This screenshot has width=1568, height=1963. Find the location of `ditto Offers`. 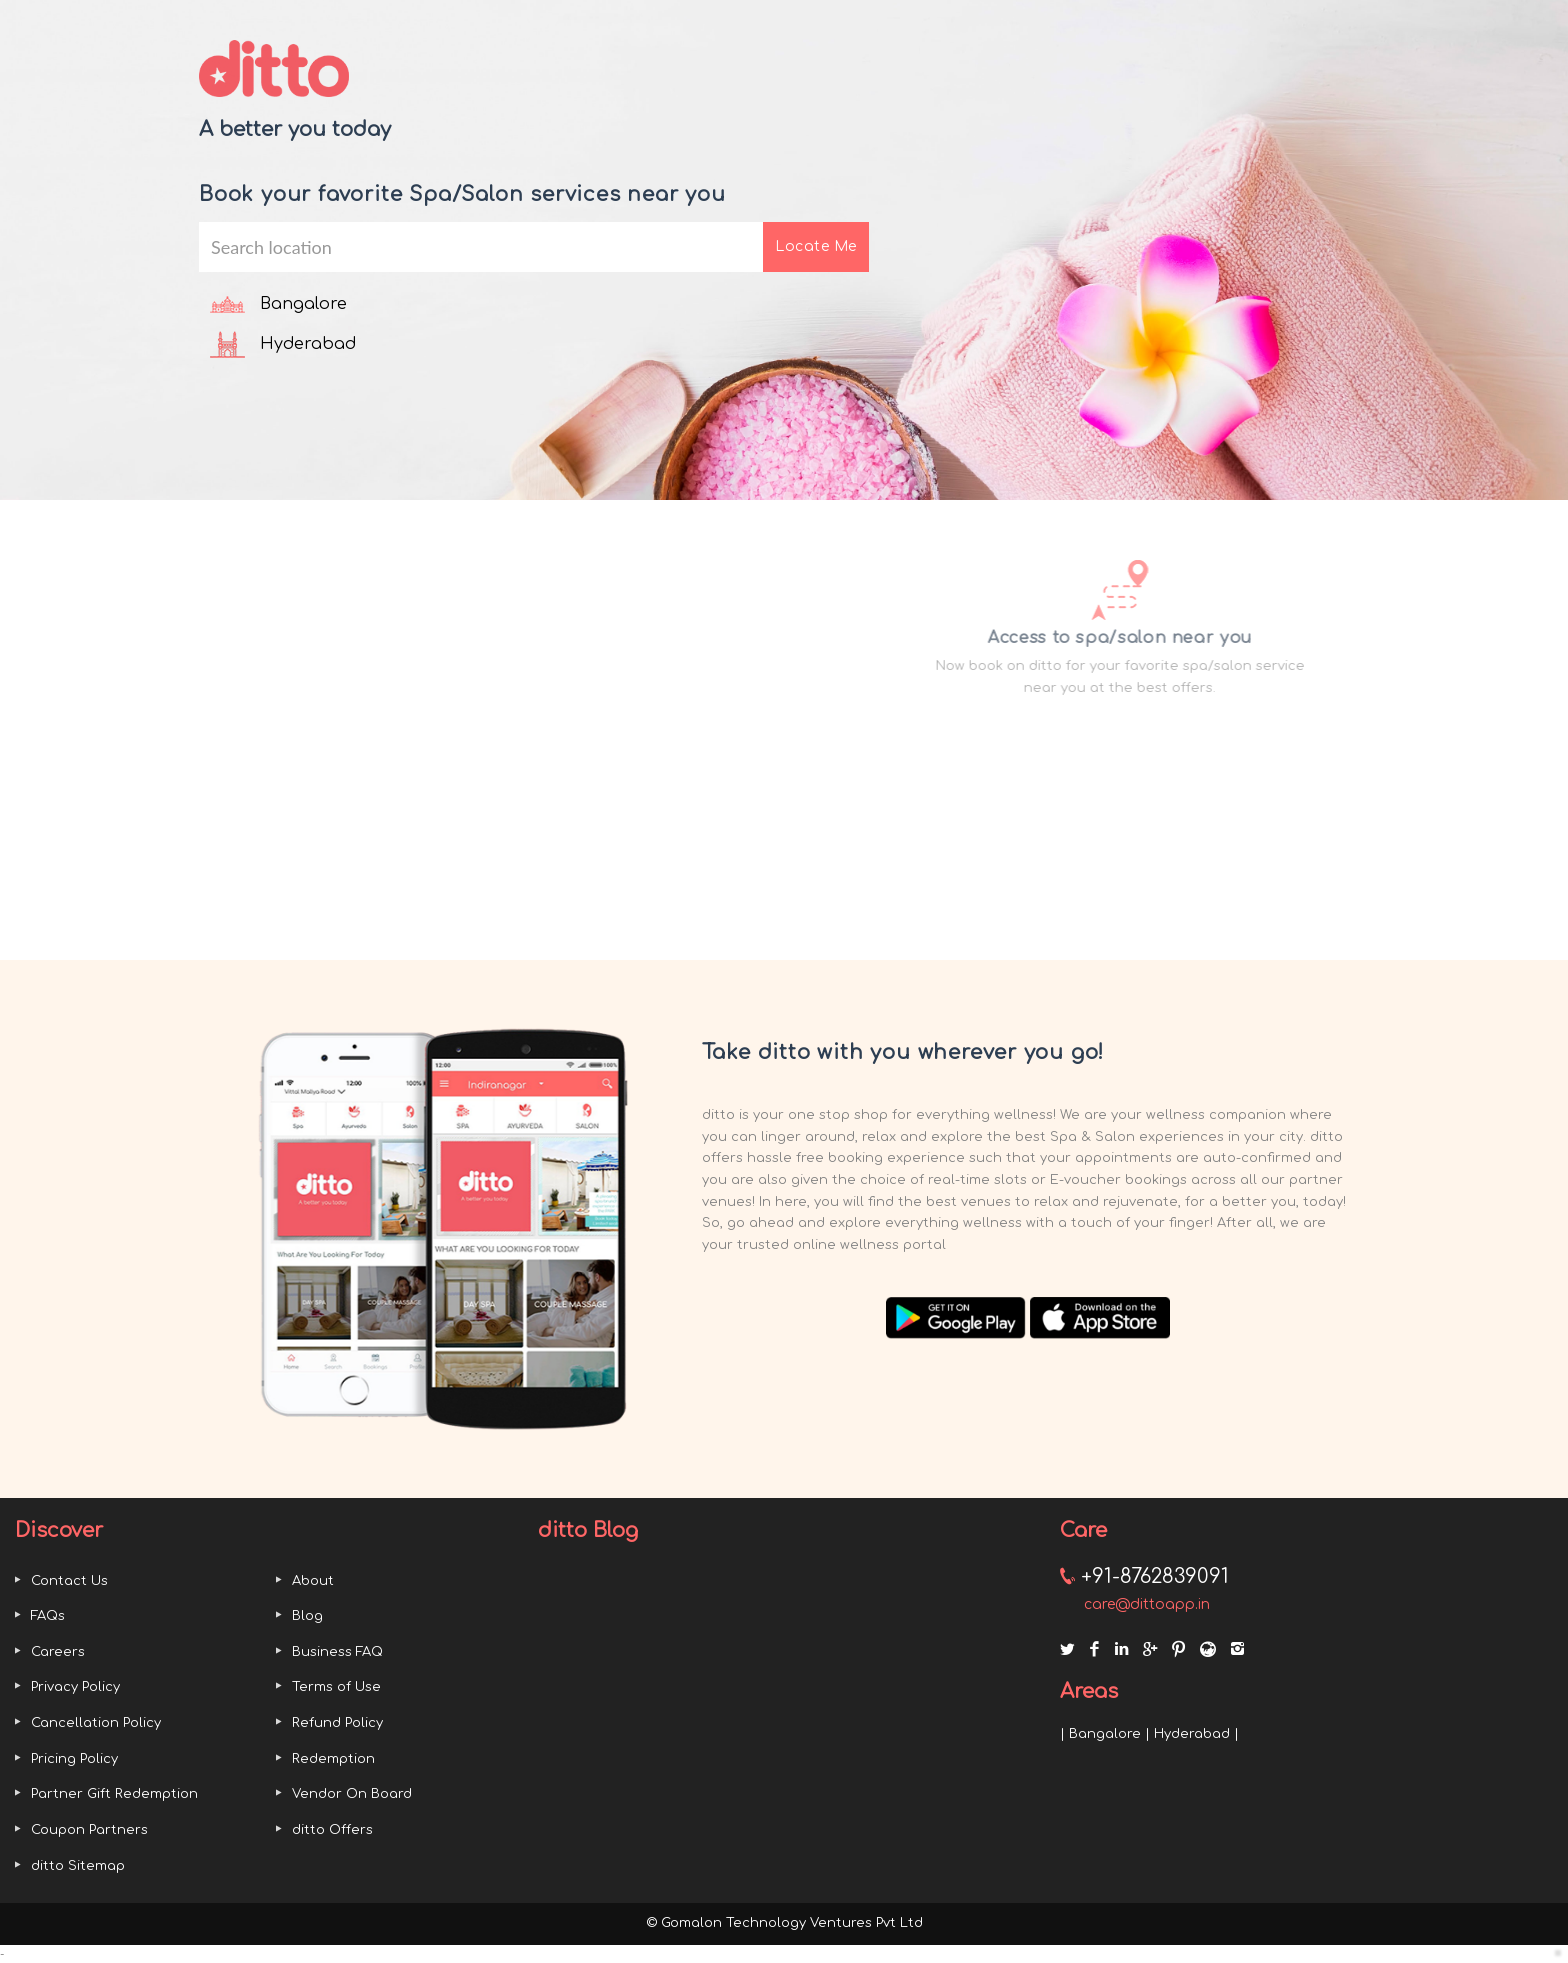

ditto Offers is located at coordinates (332, 1830).